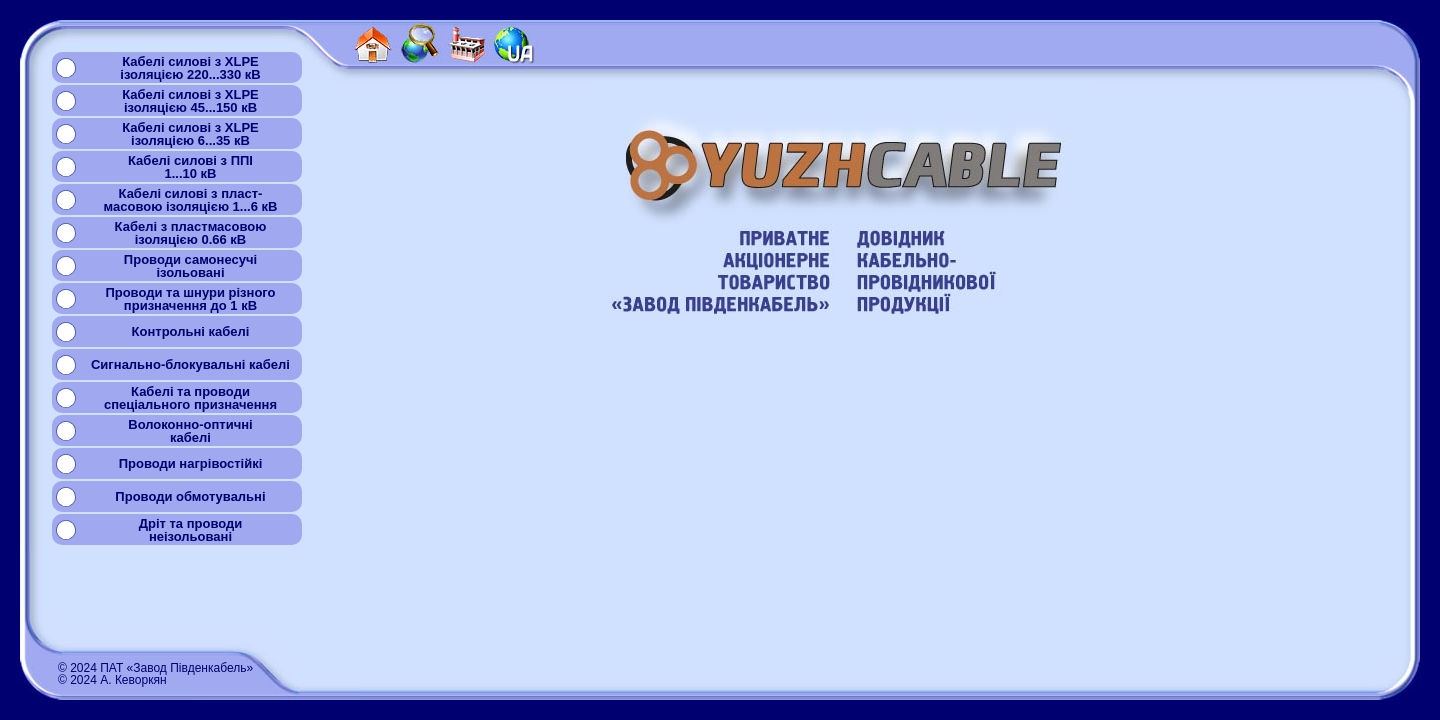  Describe the element at coordinates (191, 233) in the screenshot. I see `Кабелі з пластмасовоюізоляцією 0.66 кВ` at that location.